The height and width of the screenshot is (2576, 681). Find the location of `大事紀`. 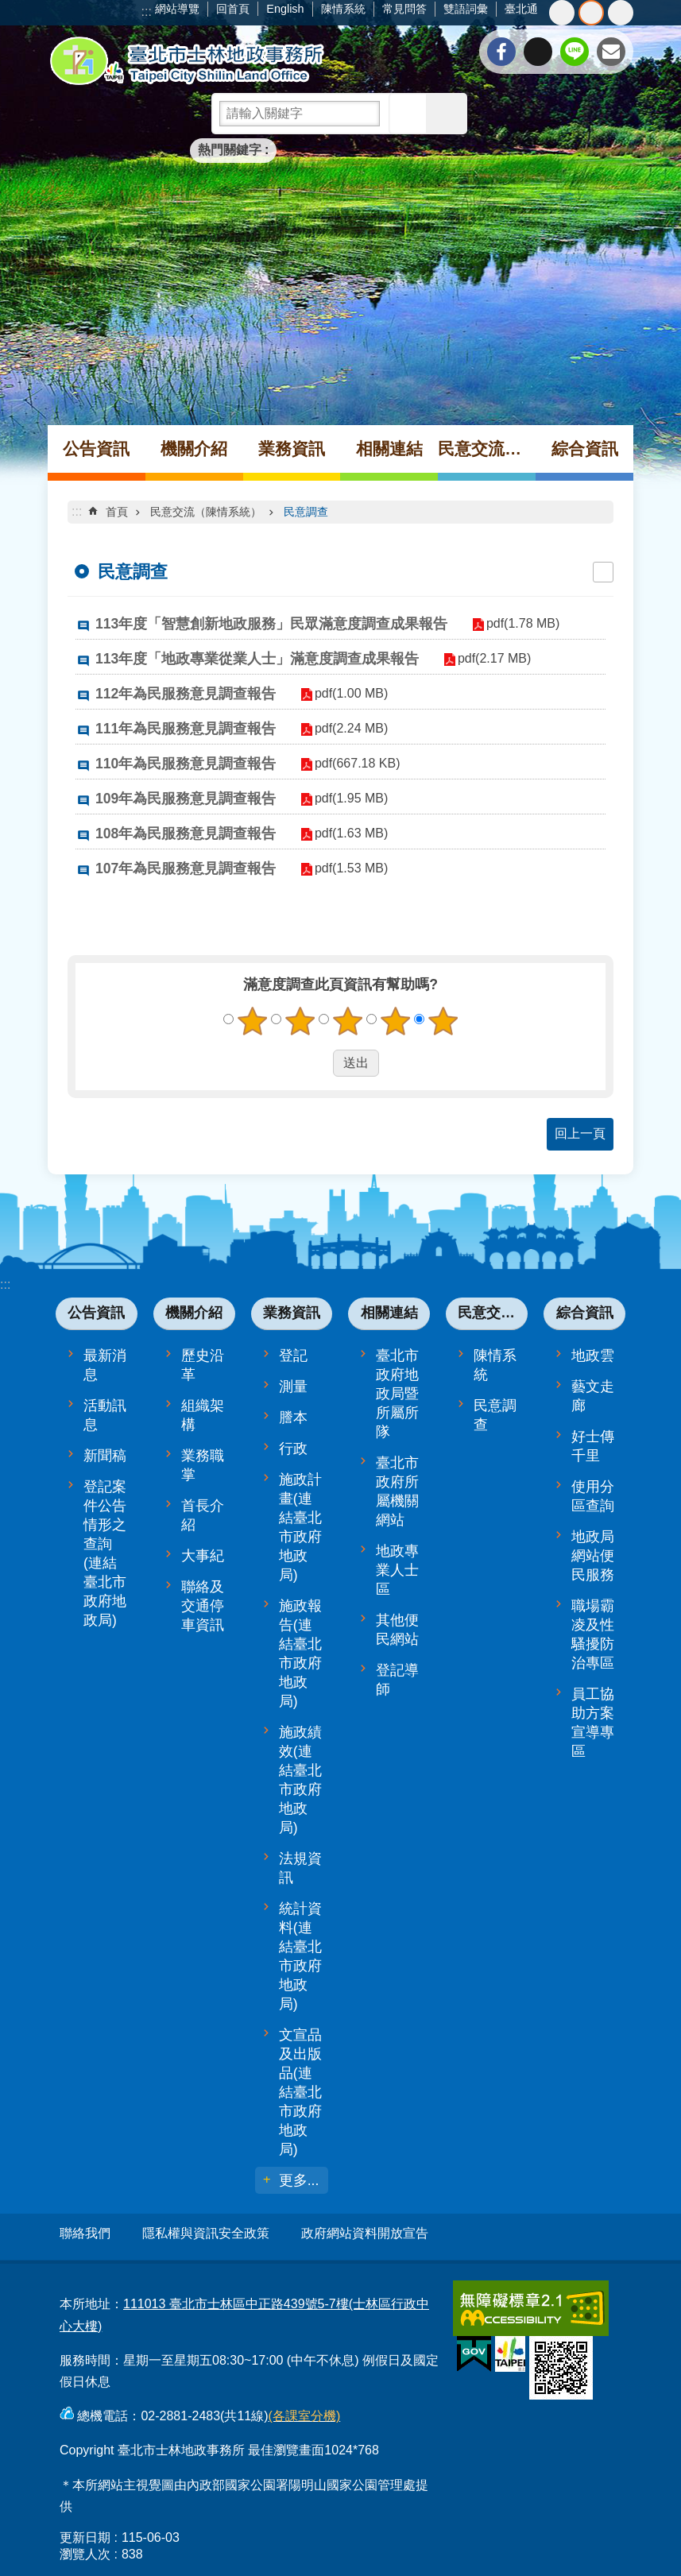

大事紀 is located at coordinates (202, 1556).